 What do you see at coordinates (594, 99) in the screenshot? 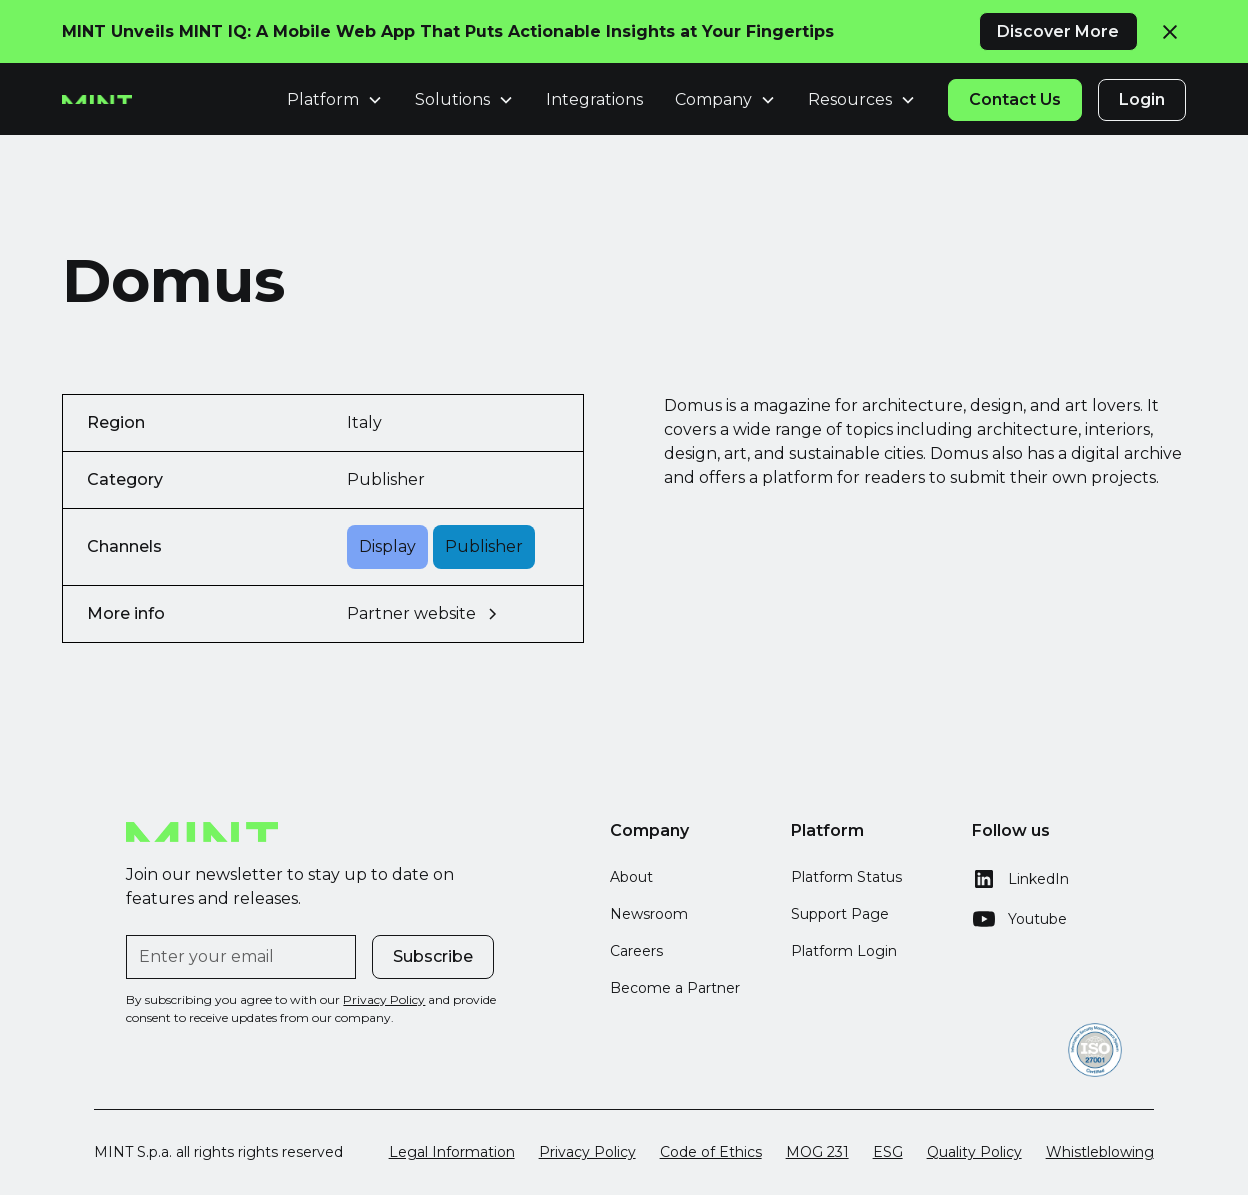
I see `Integrations` at bounding box center [594, 99].